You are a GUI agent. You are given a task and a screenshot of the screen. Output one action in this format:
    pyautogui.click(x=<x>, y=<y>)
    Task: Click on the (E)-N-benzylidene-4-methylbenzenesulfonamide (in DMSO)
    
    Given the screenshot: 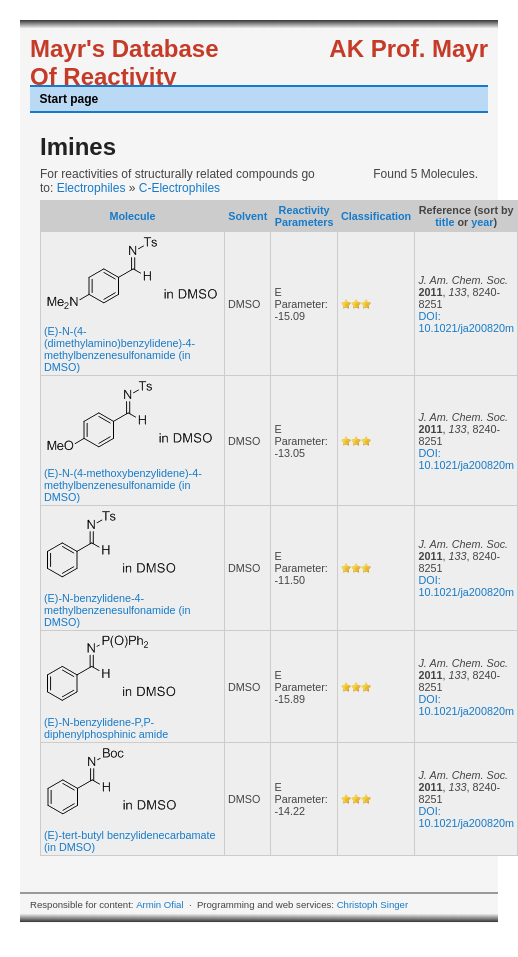 What is the action you would take?
    pyautogui.click(x=117, y=610)
    